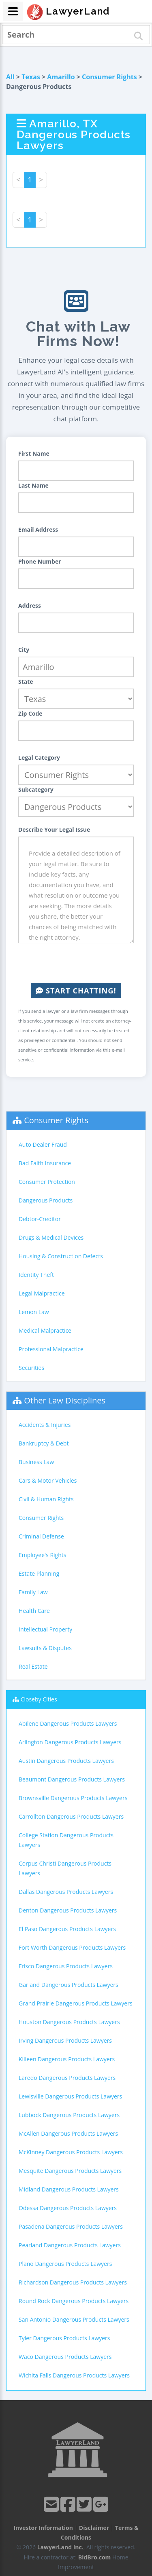 This screenshot has height=2576, width=152. I want to click on Tyler Dangerous Products Lawyers, so click(64, 2338).